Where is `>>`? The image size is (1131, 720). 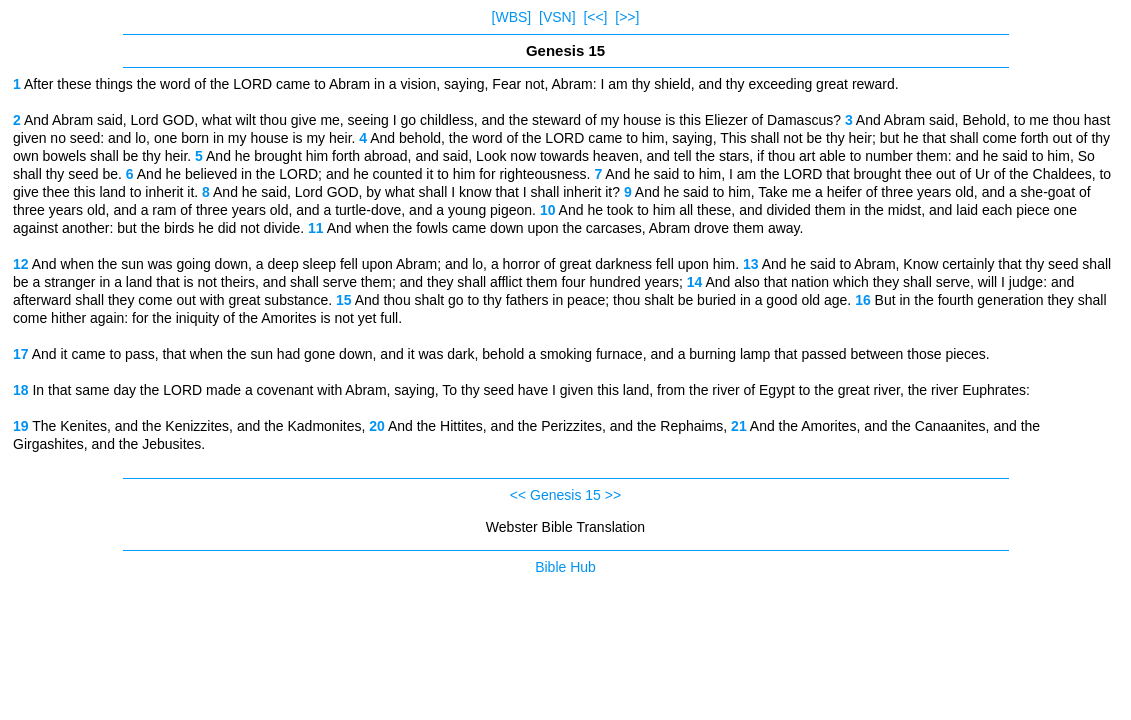
>> is located at coordinates (613, 495).